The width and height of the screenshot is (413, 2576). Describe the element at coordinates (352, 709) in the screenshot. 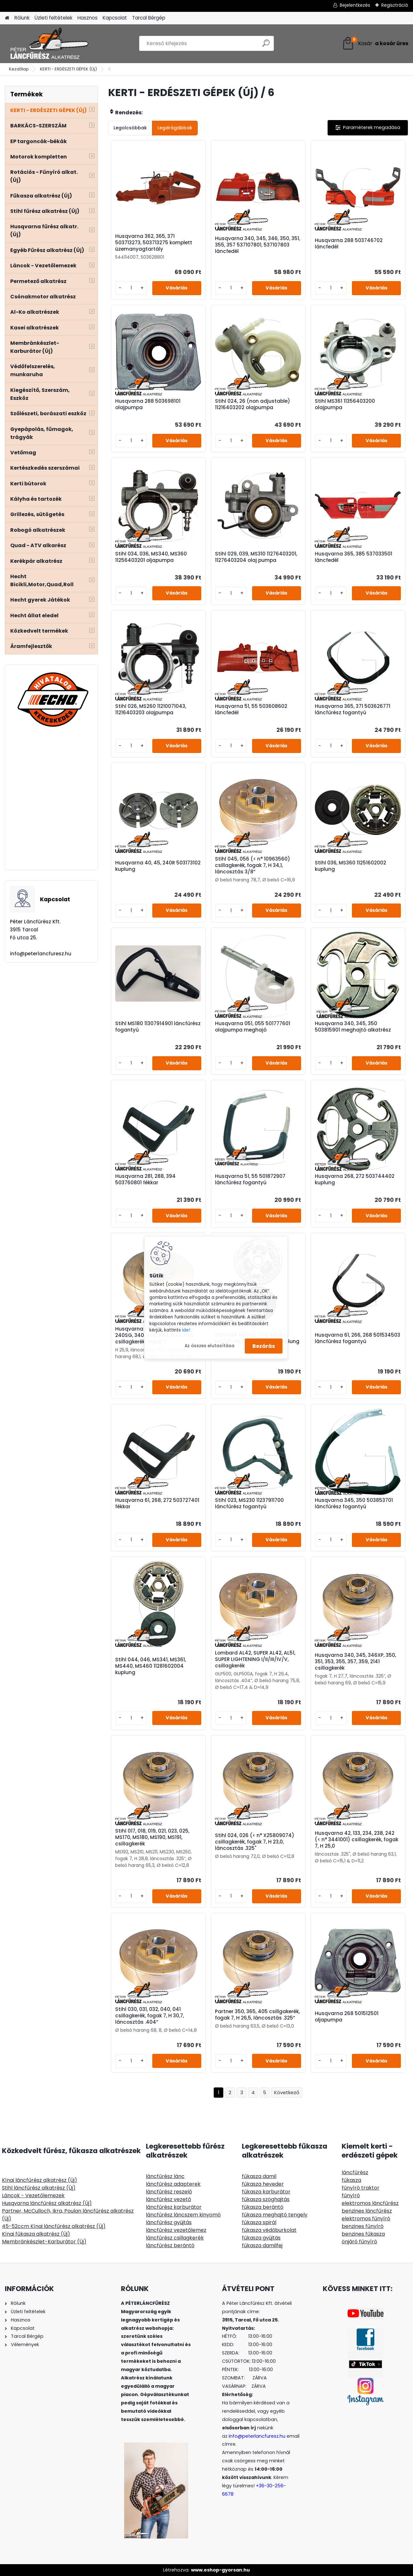

I see `Husqvarna 365, 371 503626771 láncfűrész fogantyú` at that location.